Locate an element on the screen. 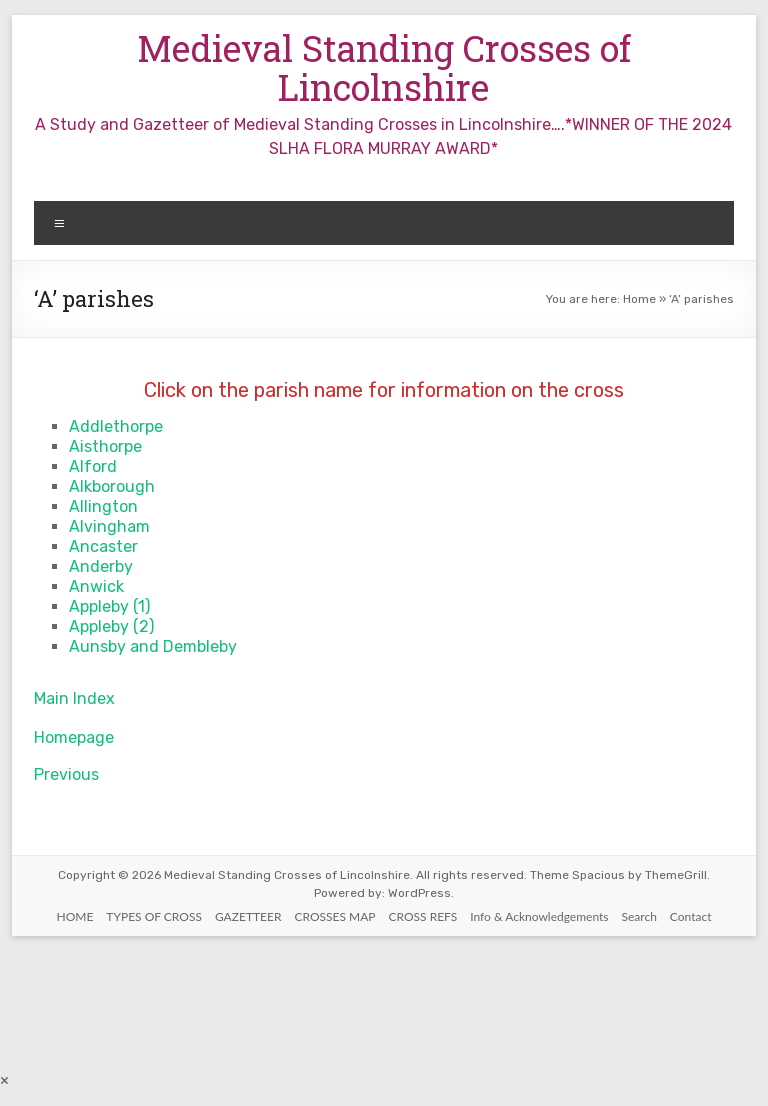 This screenshot has height=1106, width=768. Contact is located at coordinates (691, 916).